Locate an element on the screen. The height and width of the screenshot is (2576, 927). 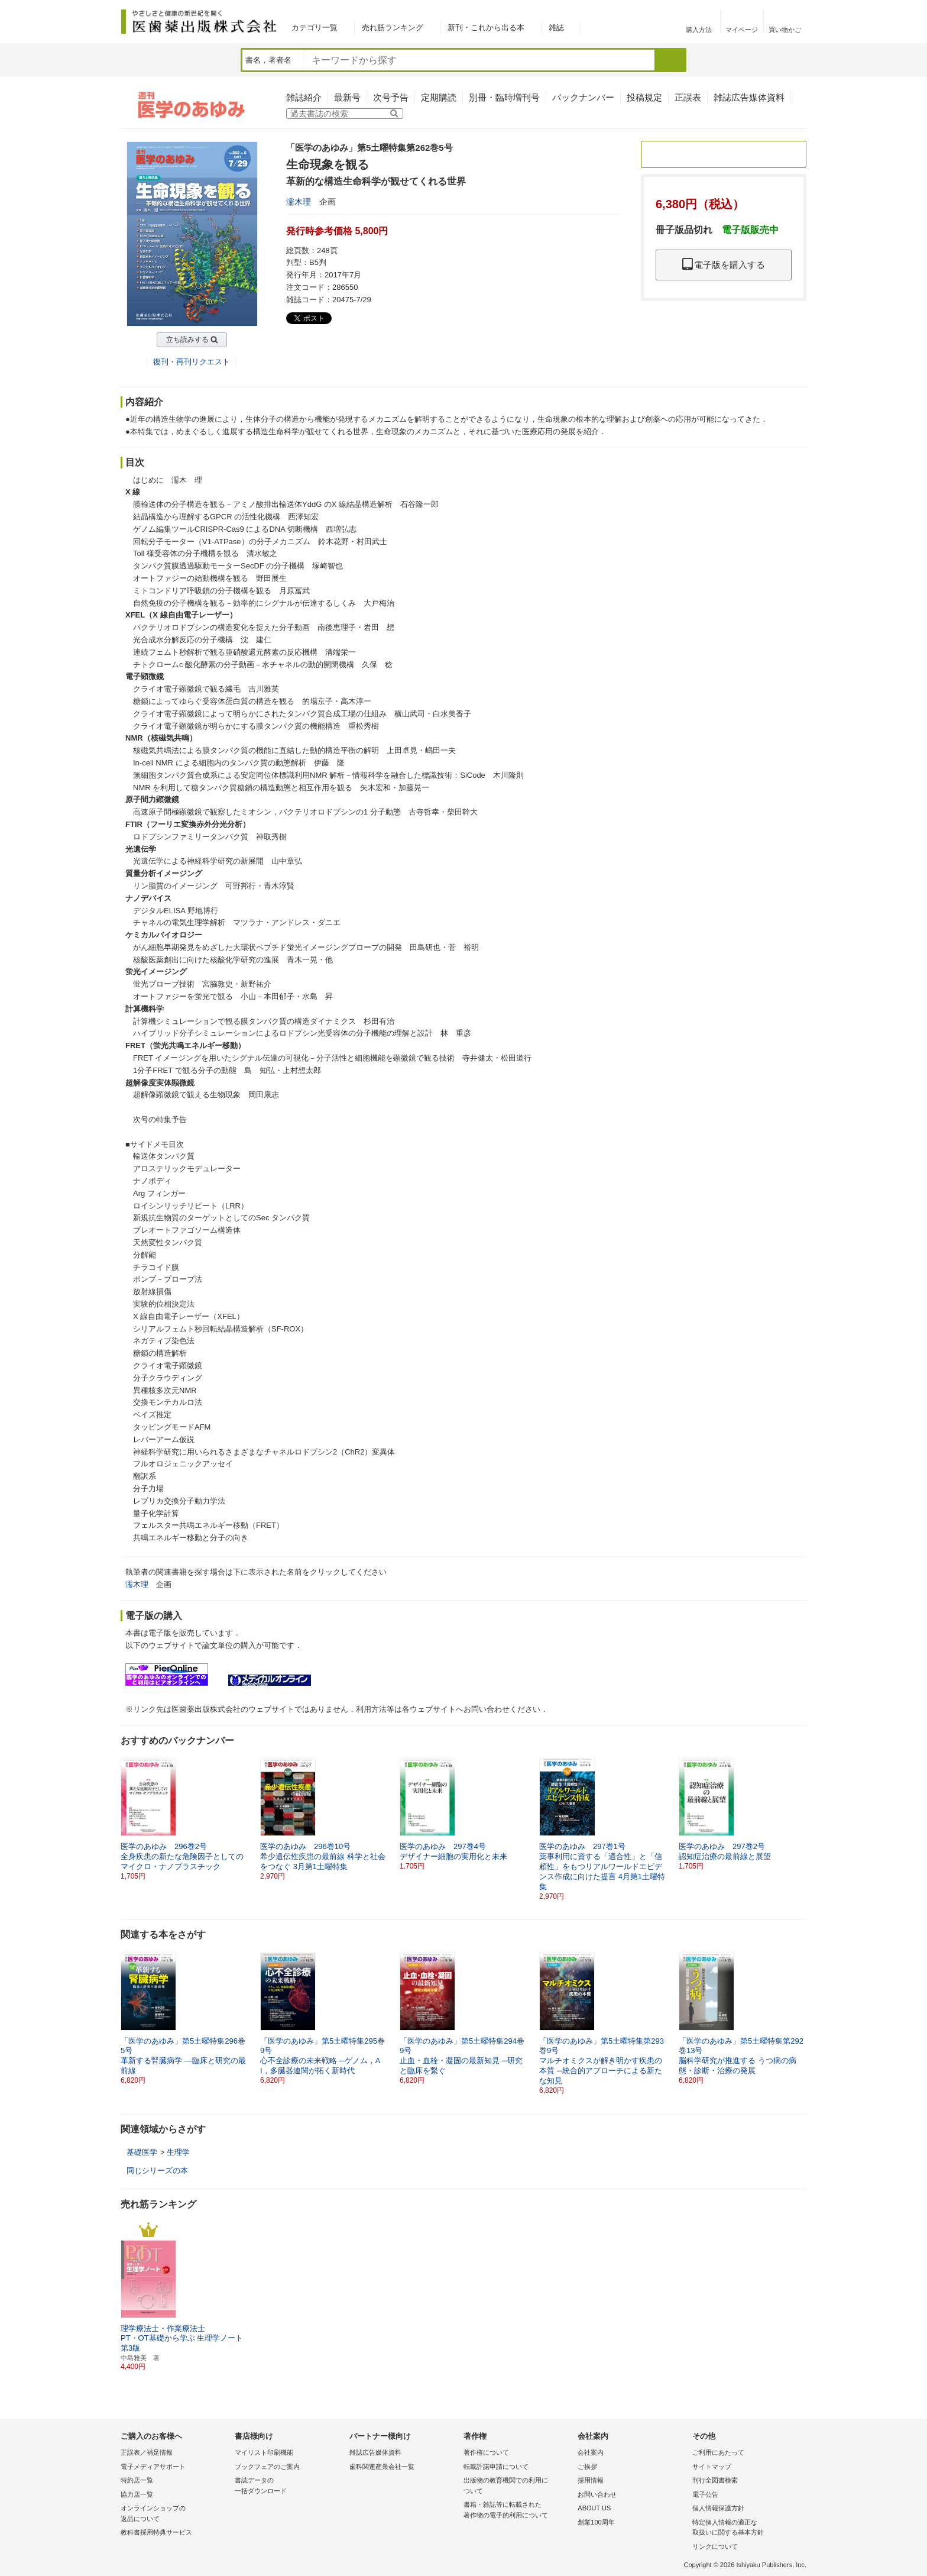
別冊・臨時増刊号 is located at coordinates (504, 97).